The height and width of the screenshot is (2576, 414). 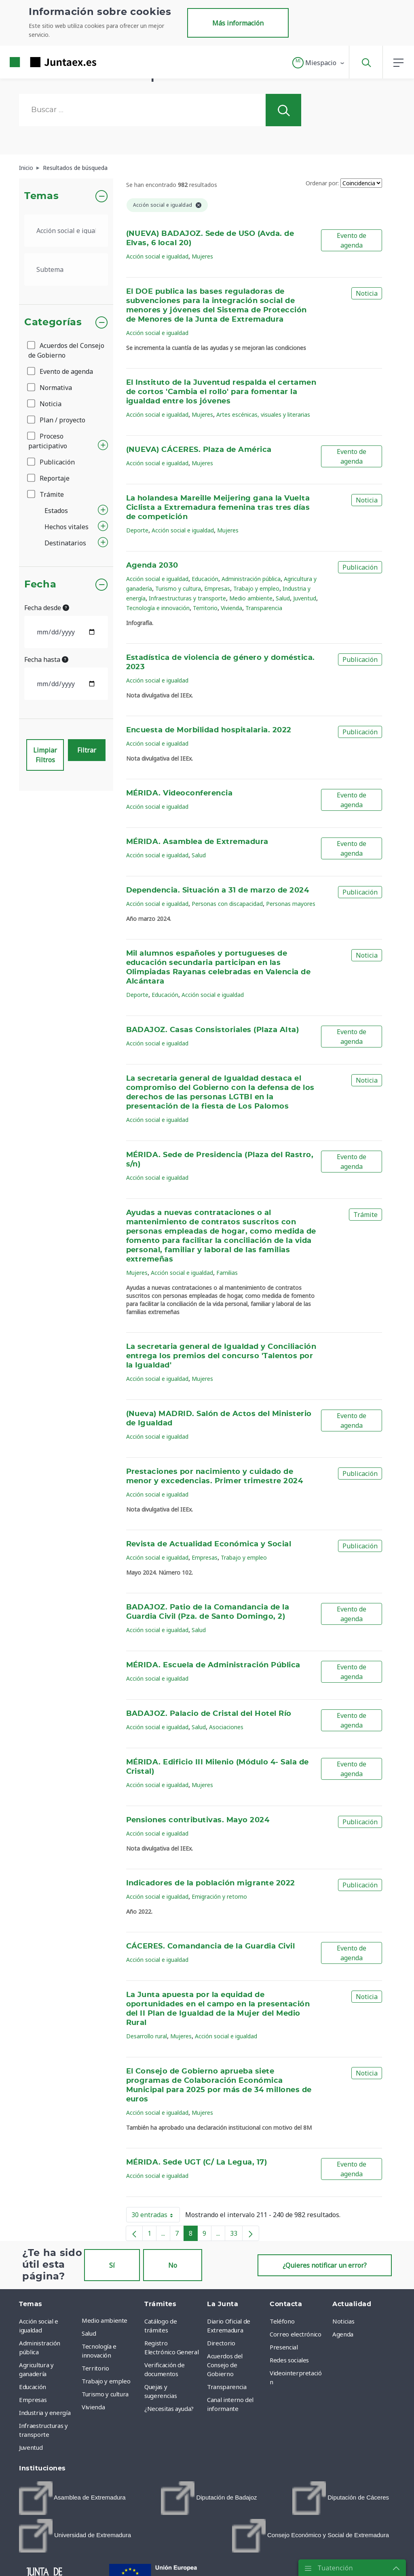 I want to click on BADAJOZ. Palacio de Cristal del Hotel Río, so click(x=208, y=1713).